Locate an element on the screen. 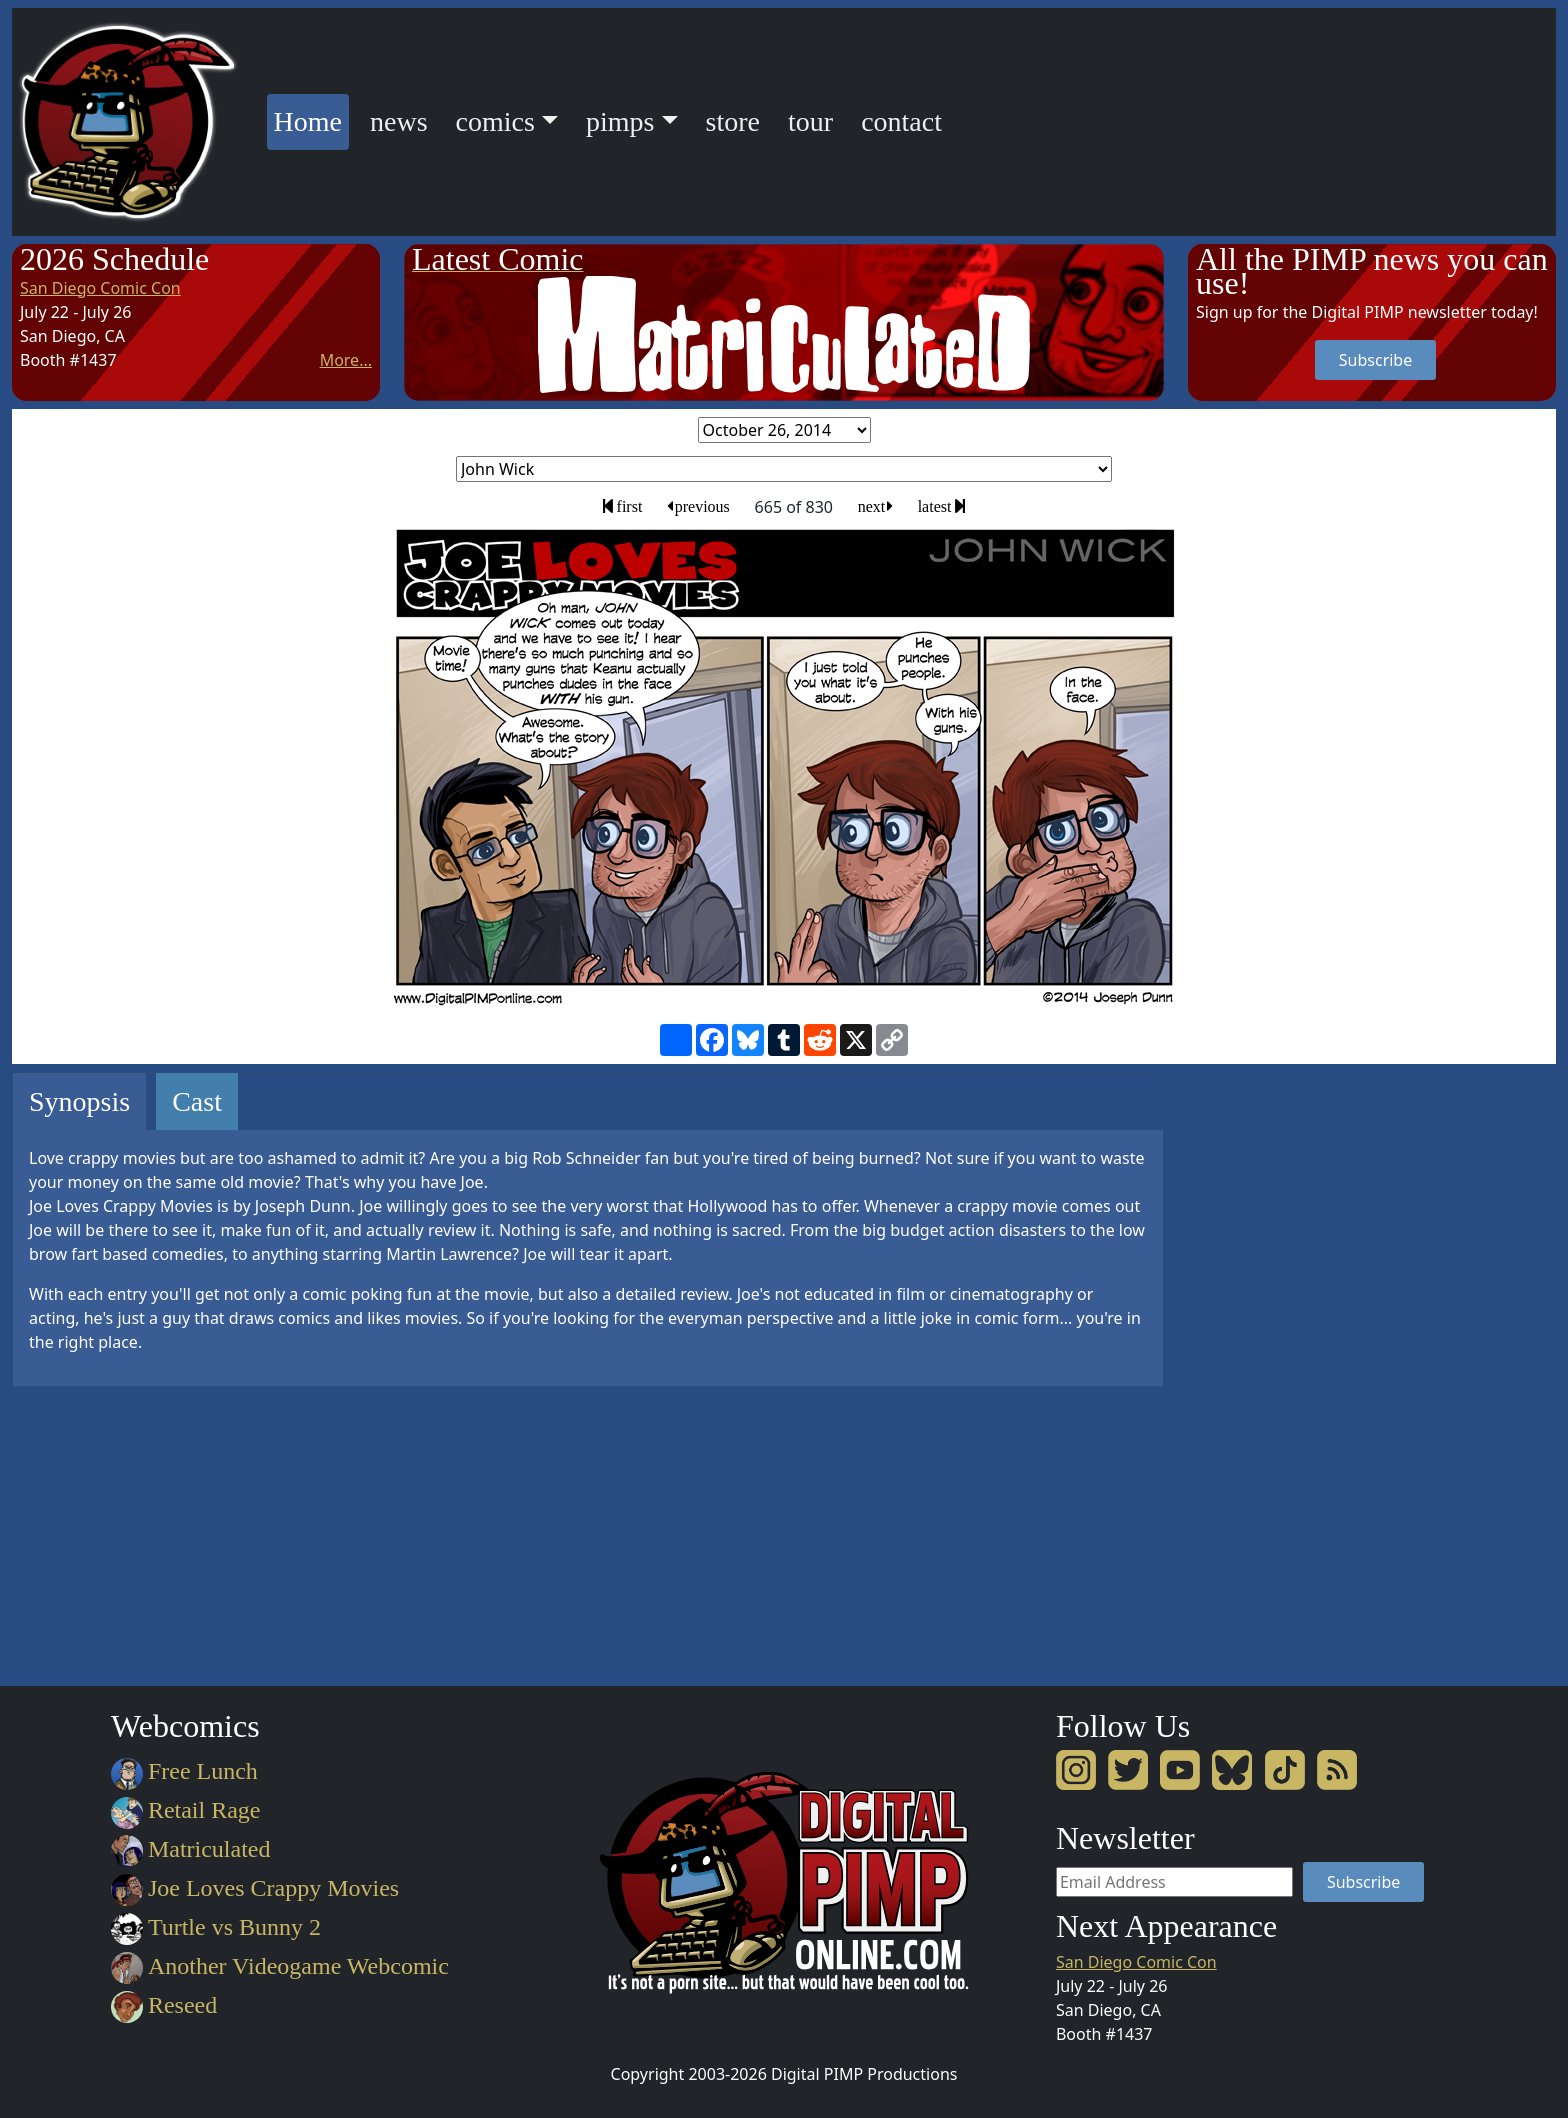  comics [button] is located at coordinates (495, 121).